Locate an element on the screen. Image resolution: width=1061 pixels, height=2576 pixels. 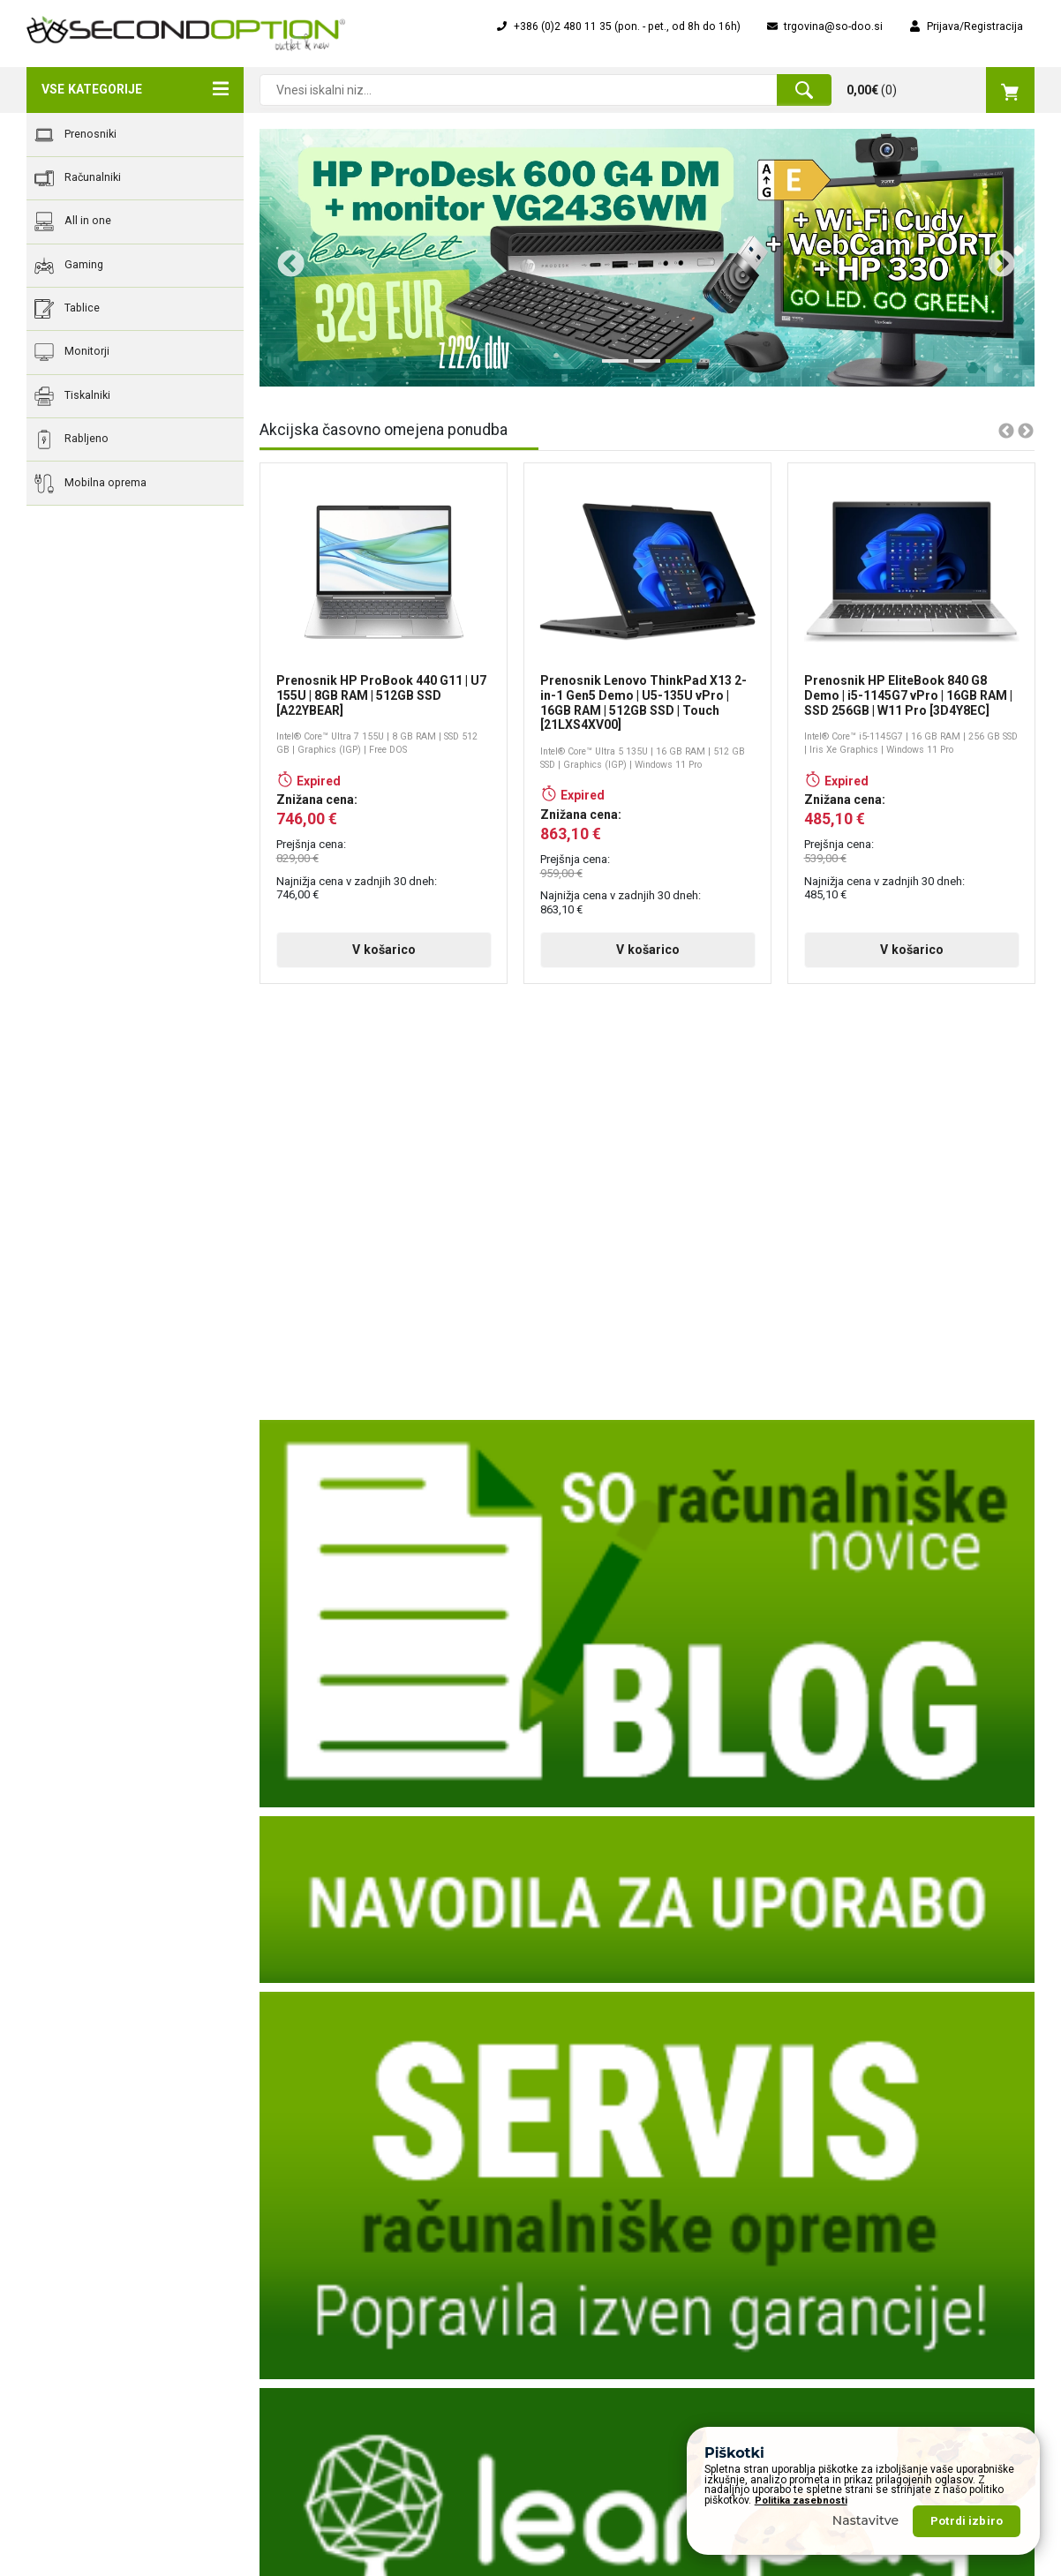
Piškotki is located at coordinates (304, 2397).